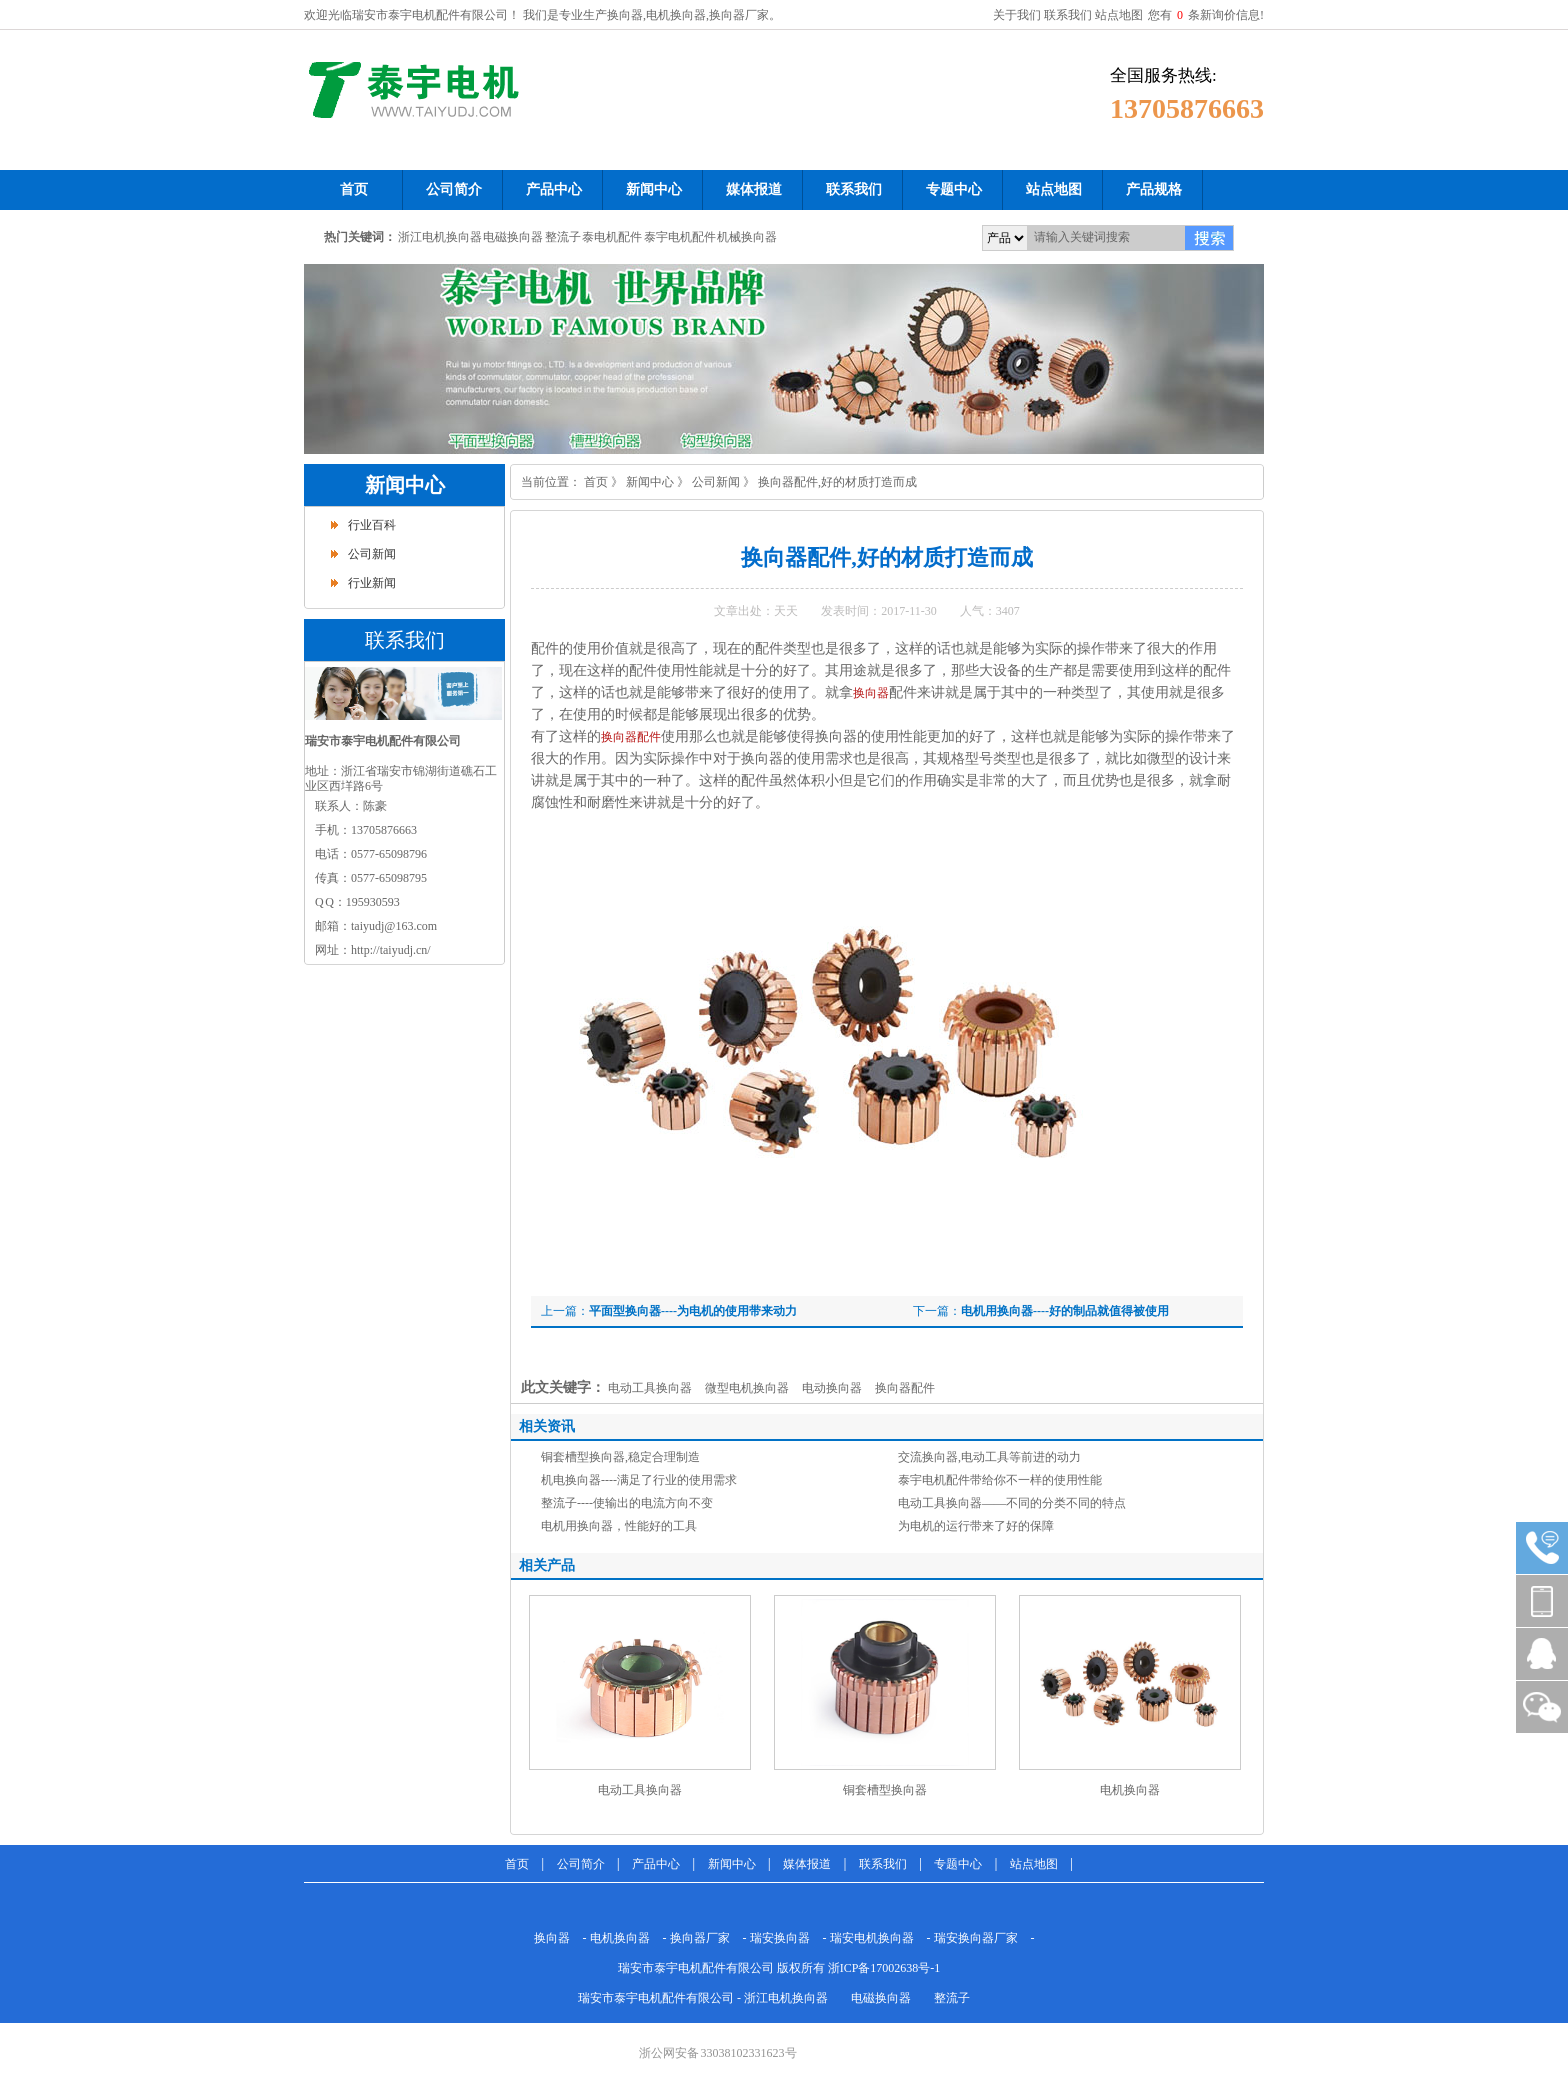 Image resolution: width=1568 pixels, height=2083 pixels. Describe the element at coordinates (391, 950) in the screenshot. I see `http://taiyudj.cn/` at that location.